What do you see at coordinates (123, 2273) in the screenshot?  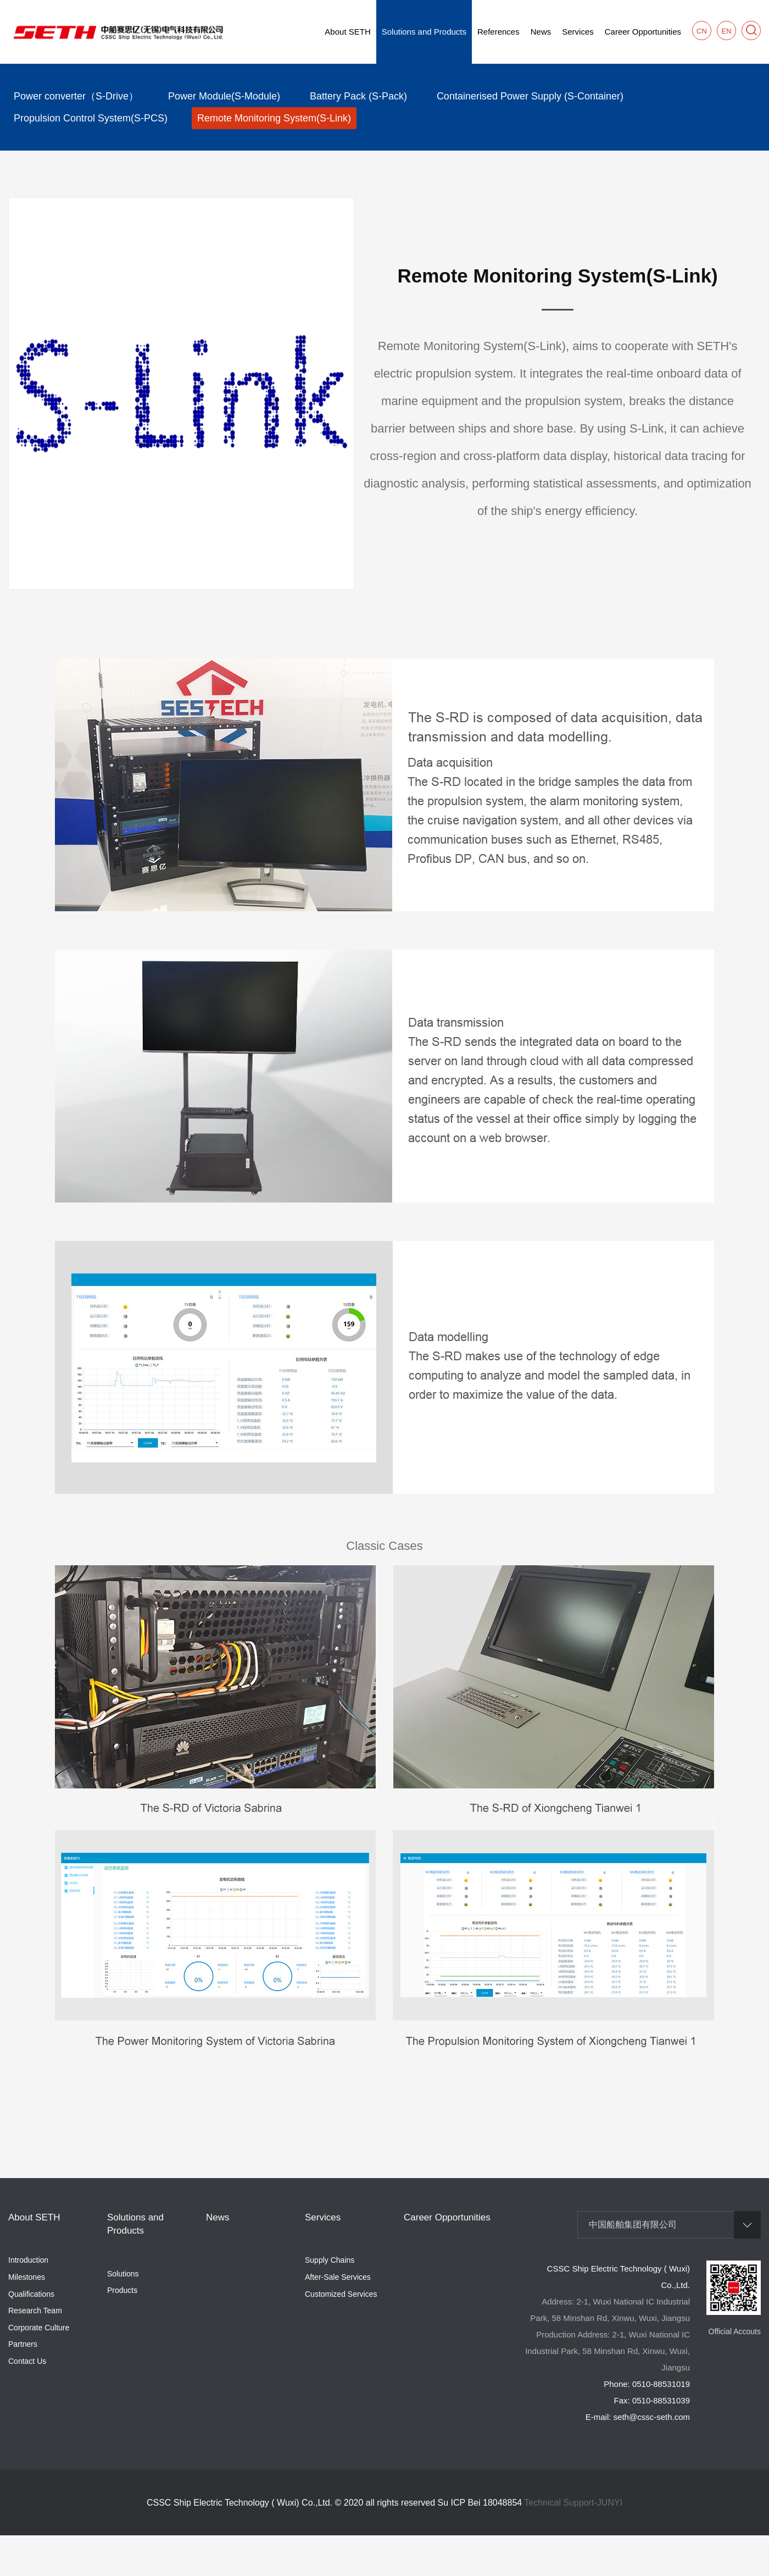 I see `Solutions` at bounding box center [123, 2273].